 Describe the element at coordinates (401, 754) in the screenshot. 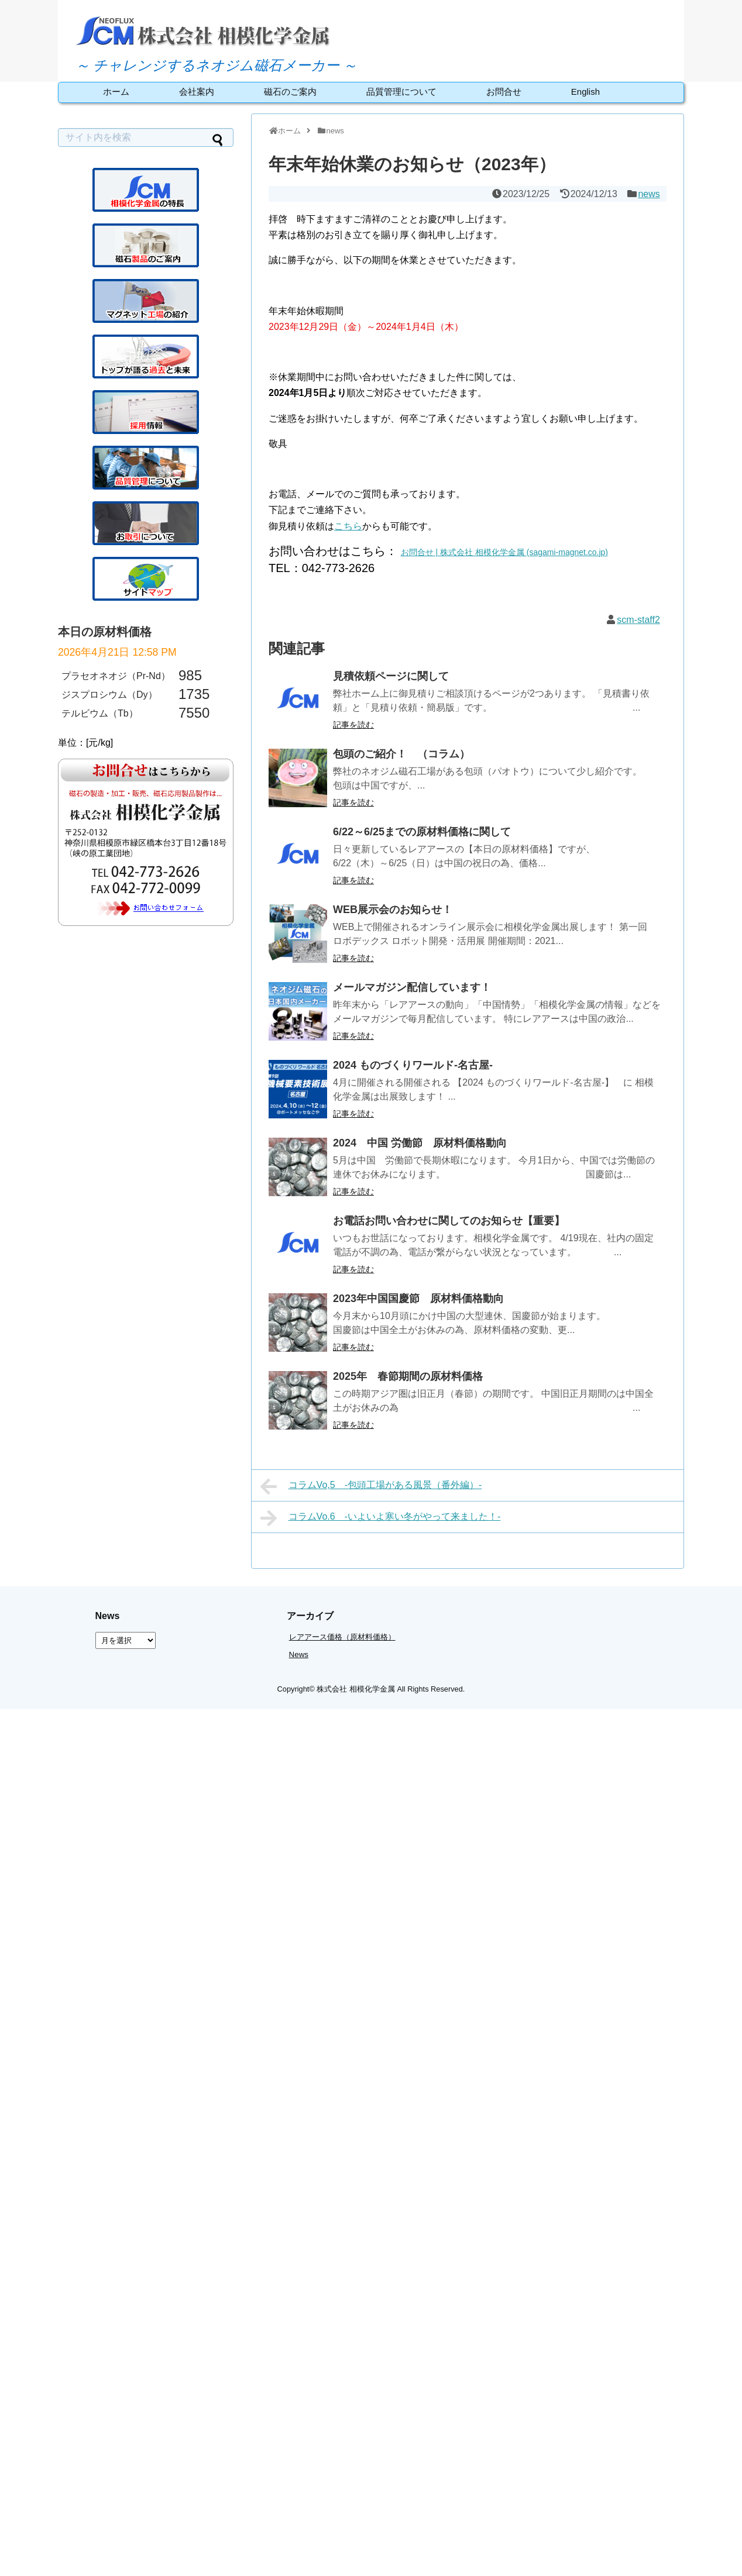

I see `包頭のご紹介！ （コラム）` at that location.